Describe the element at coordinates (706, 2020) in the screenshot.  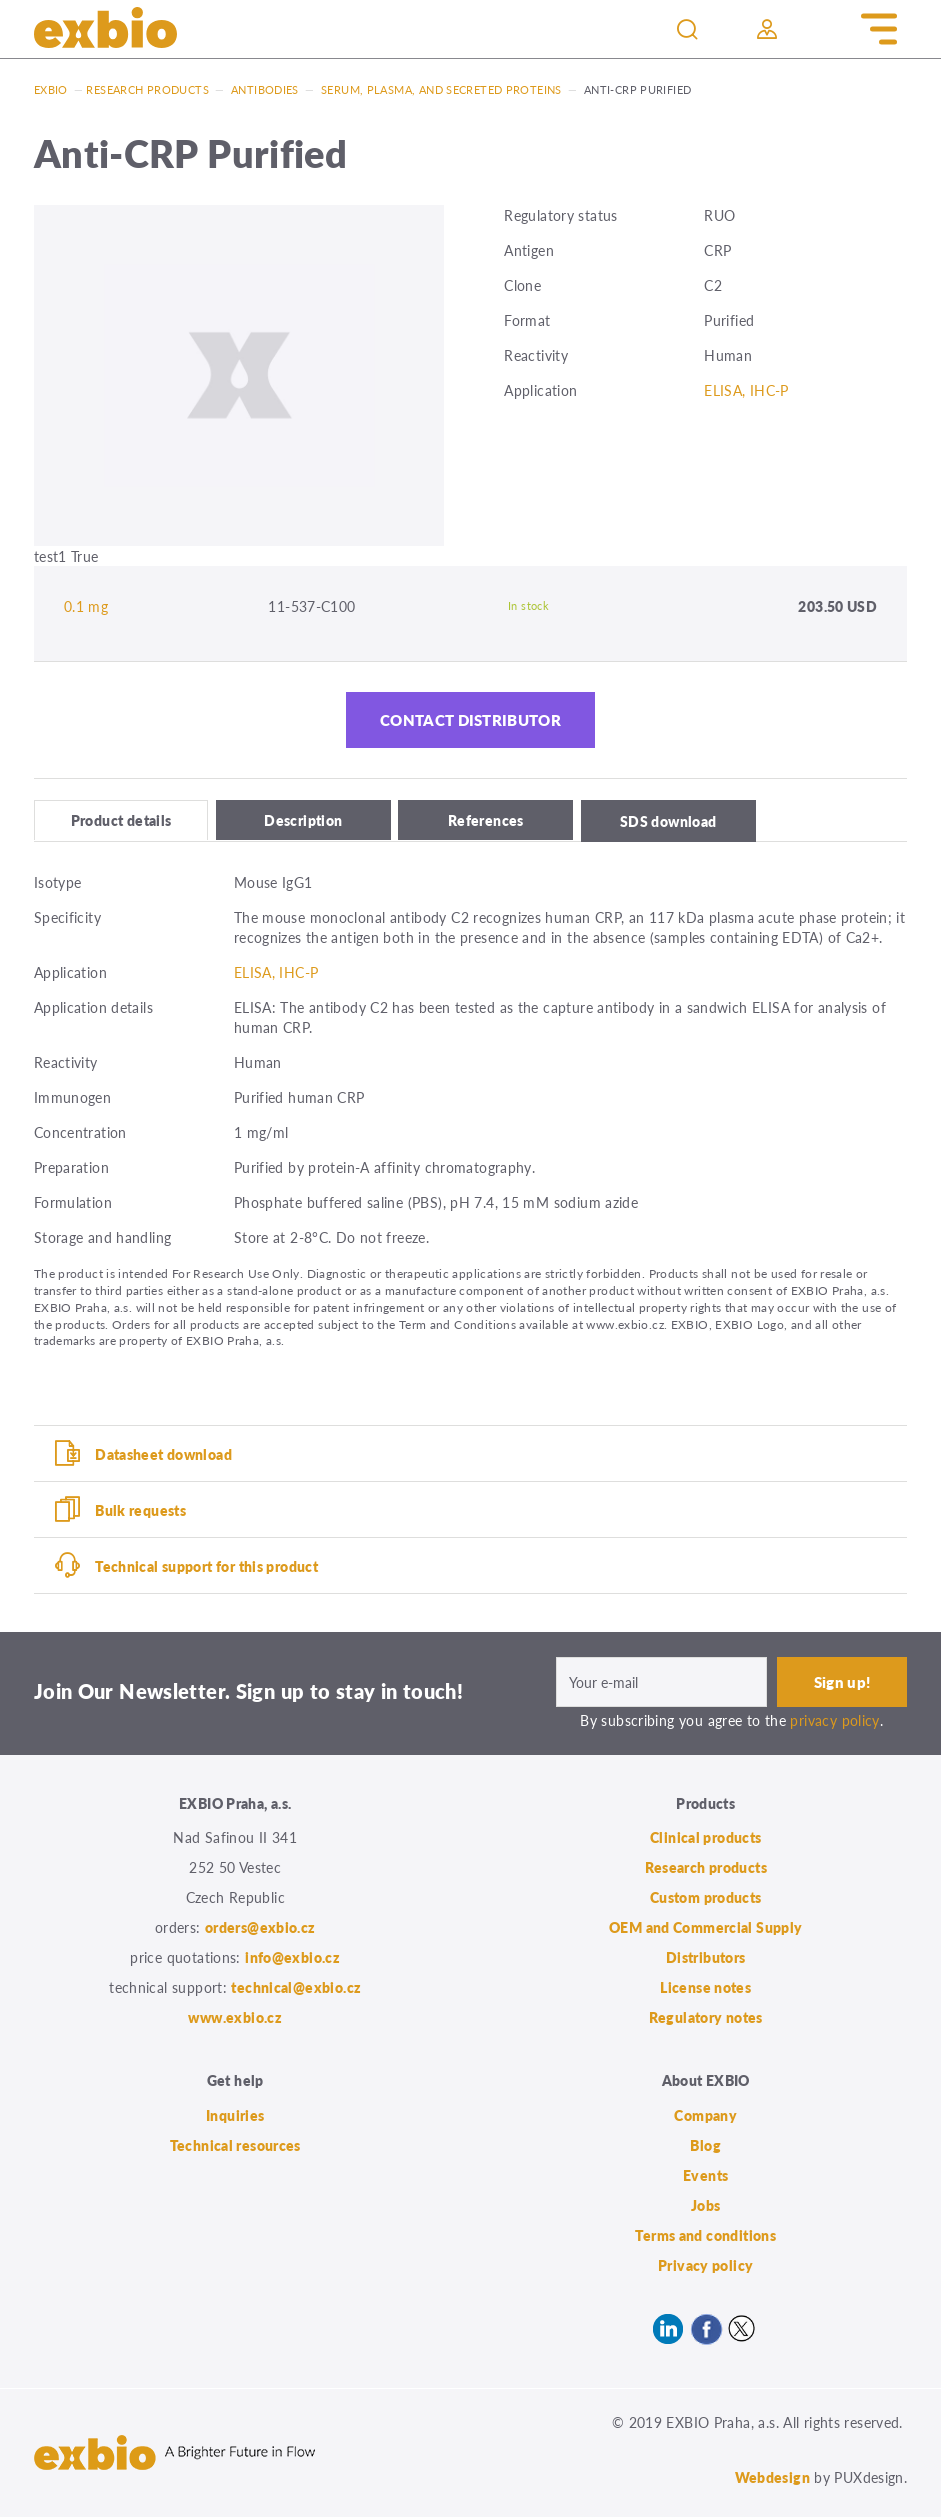
I see `Regulatory notes` at that location.